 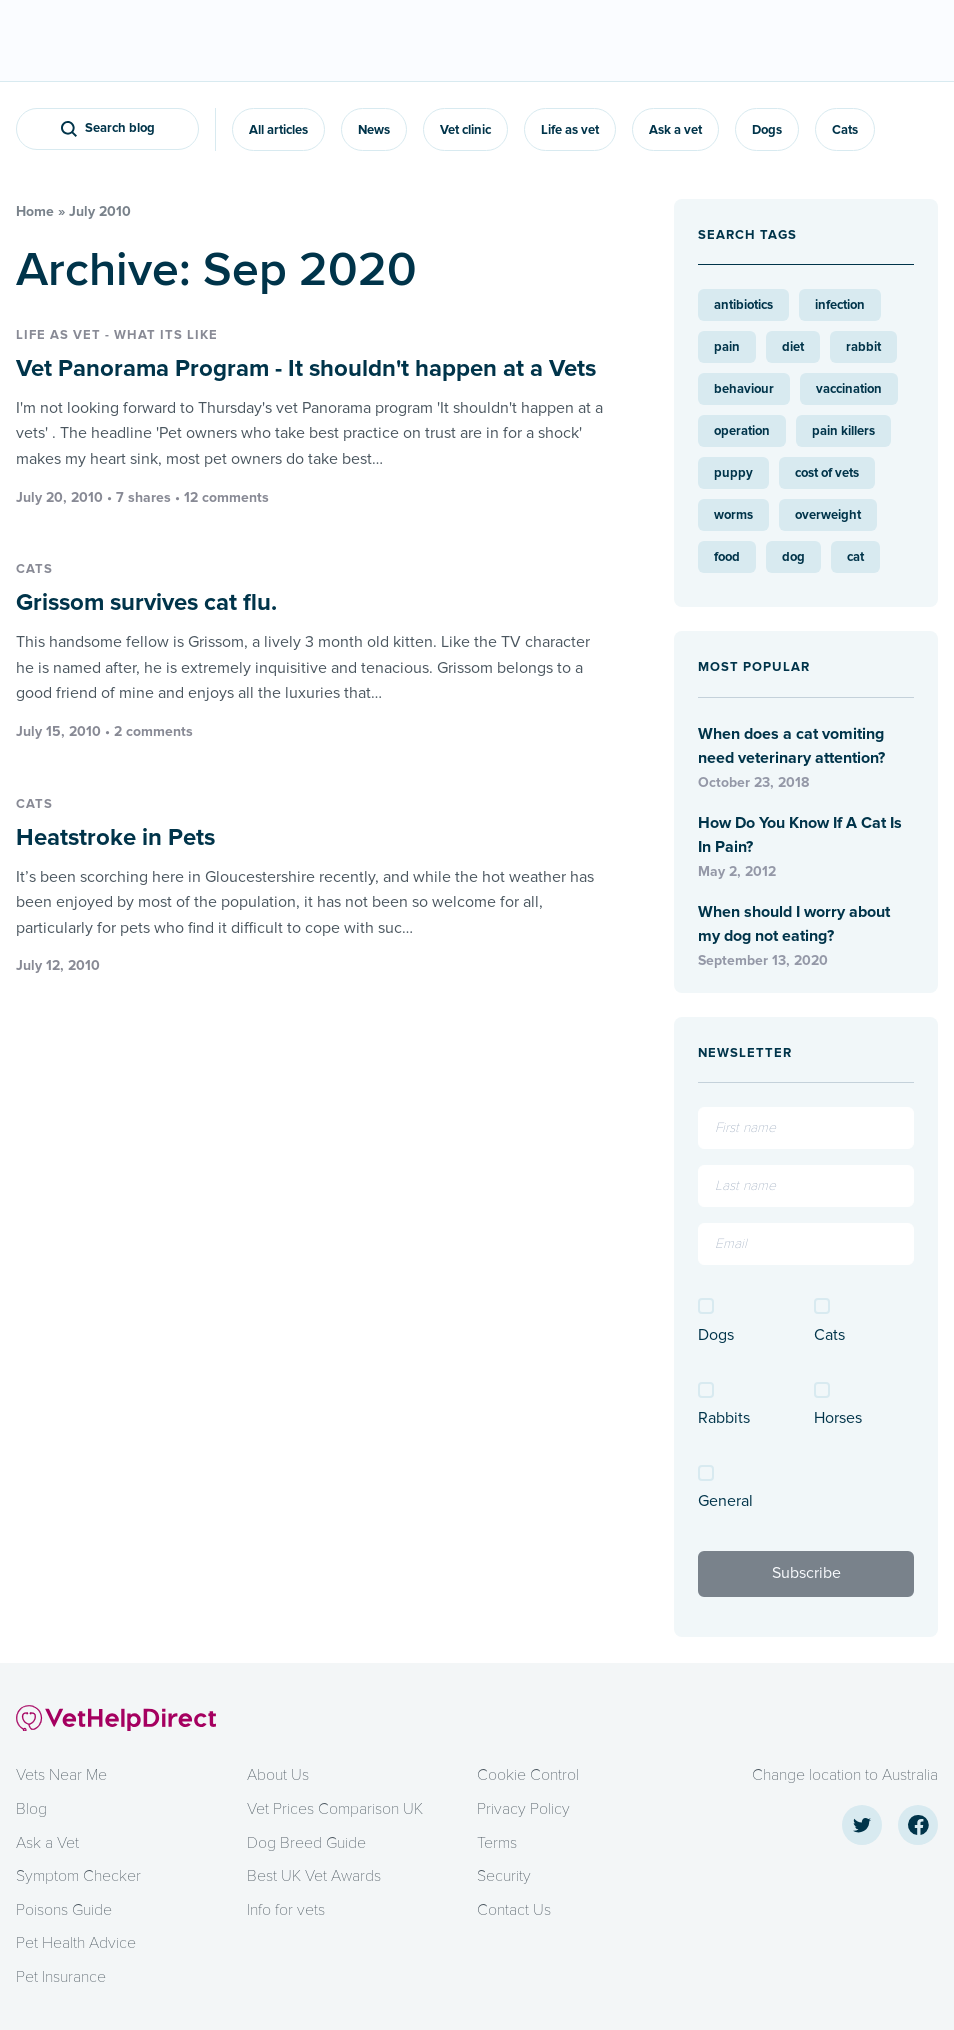 What do you see at coordinates (727, 557) in the screenshot?
I see `food` at bounding box center [727, 557].